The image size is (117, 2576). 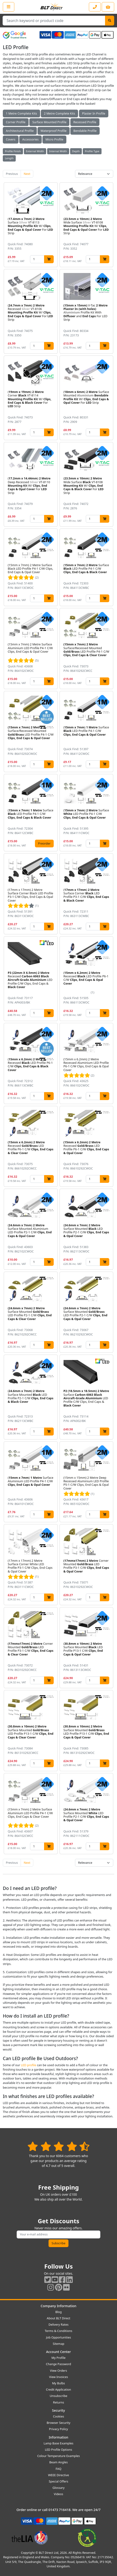 I want to click on Job Opportunities, so click(x=58, y=2337).